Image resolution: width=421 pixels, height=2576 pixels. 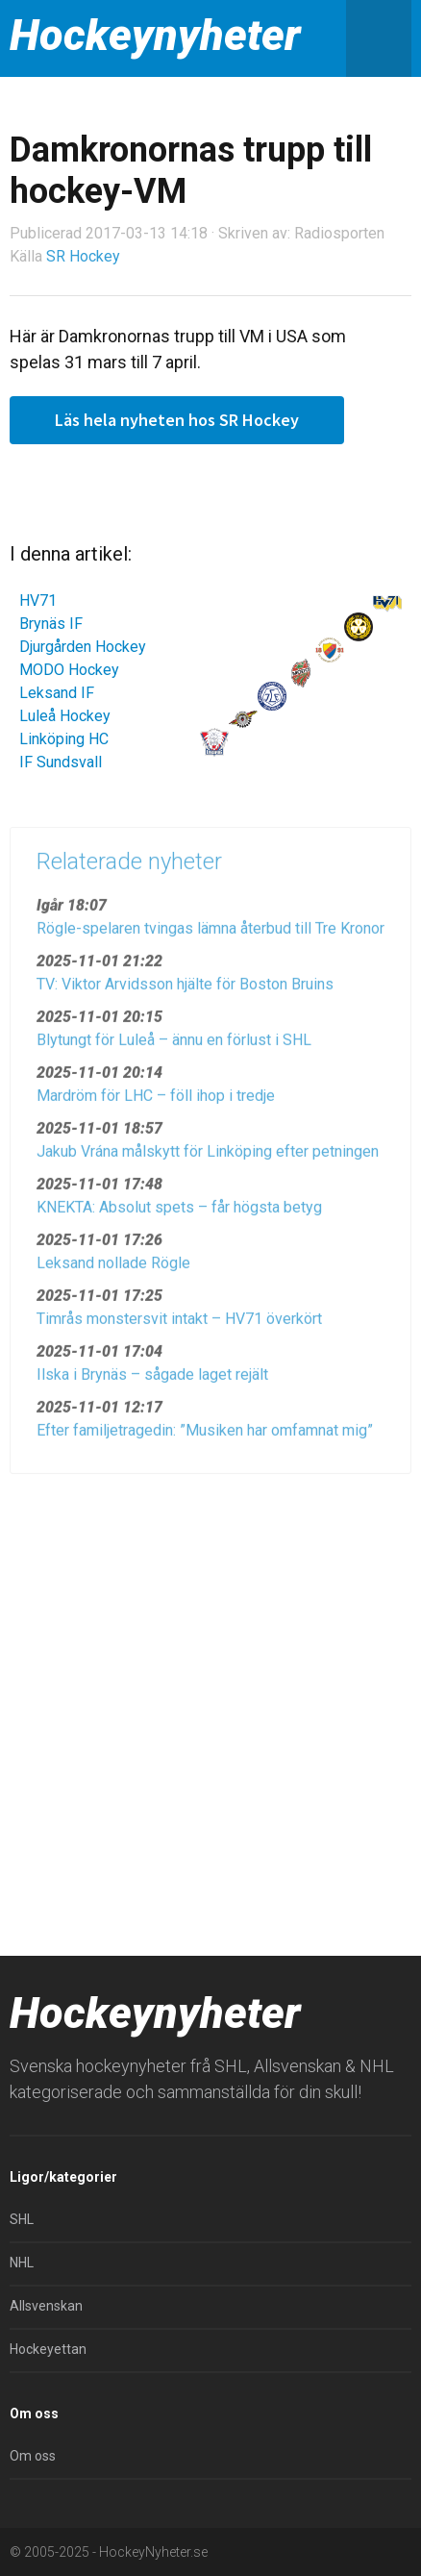 What do you see at coordinates (185, 990) in the screenshot?
I see `TV: Viktor Arvidsson hjälte för Boston Bruins` at bounding box center [185, 990].